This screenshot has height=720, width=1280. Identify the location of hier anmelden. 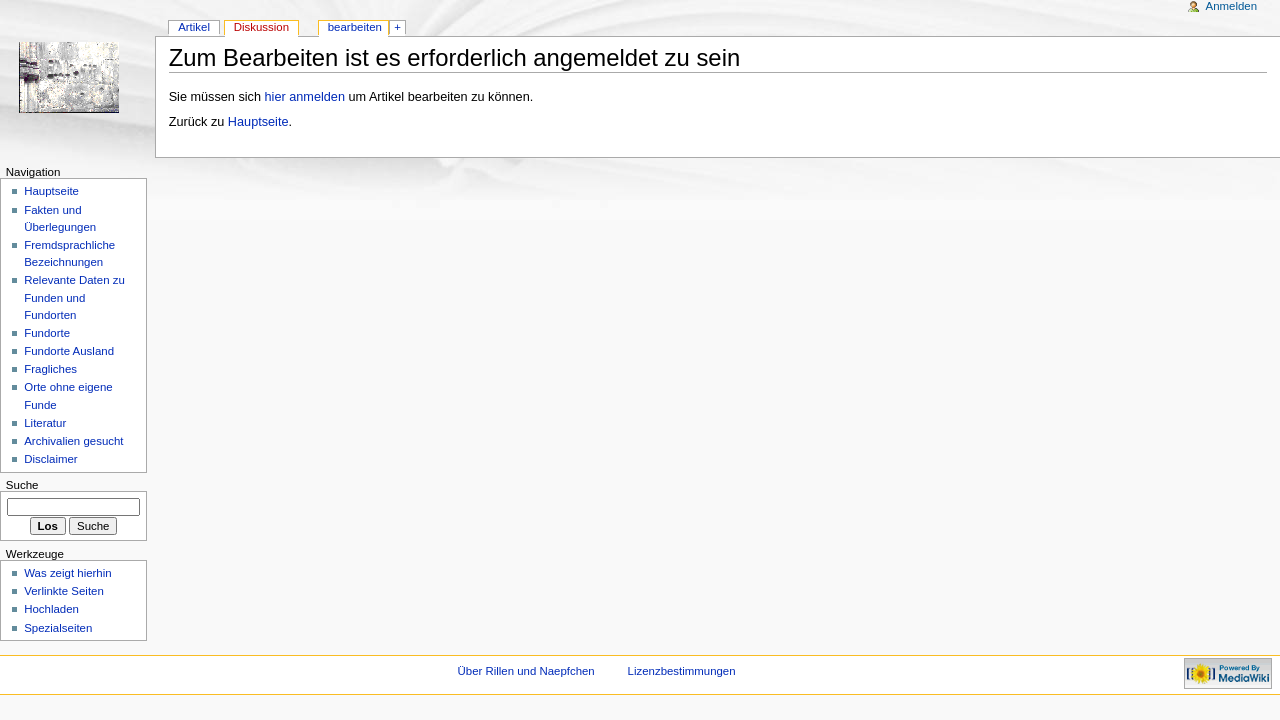
(305, 97).